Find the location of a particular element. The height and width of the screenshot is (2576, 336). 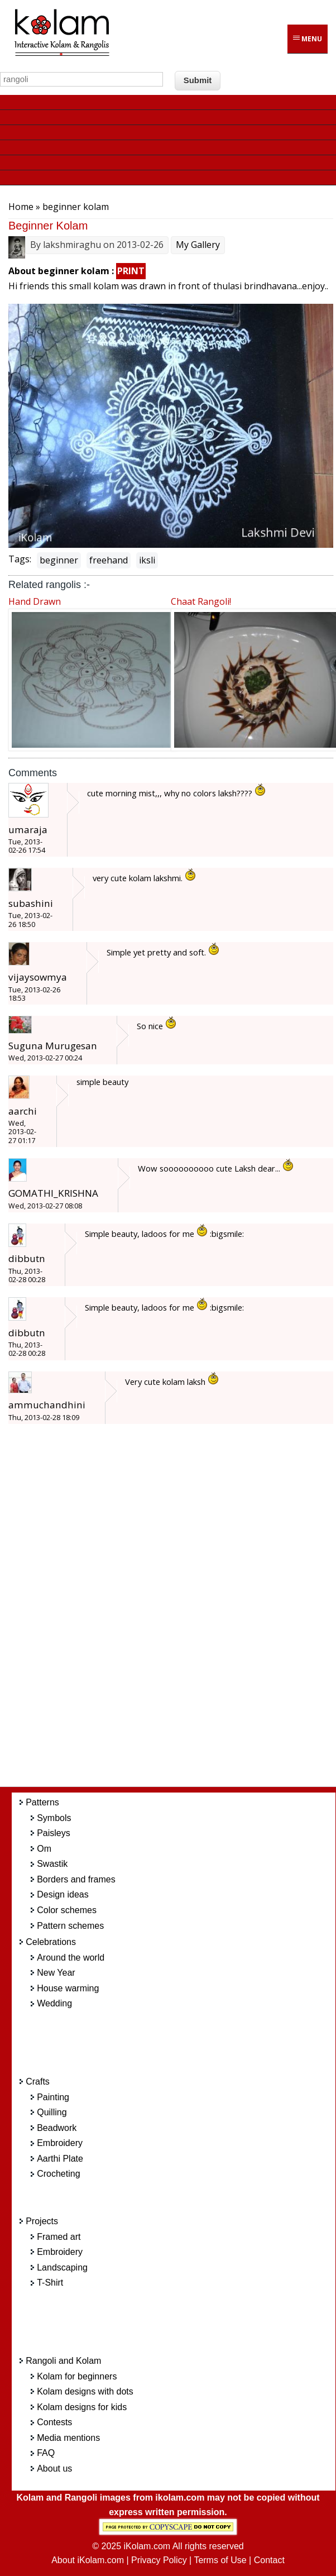

Quilling is located at coordinates (51, 2112).